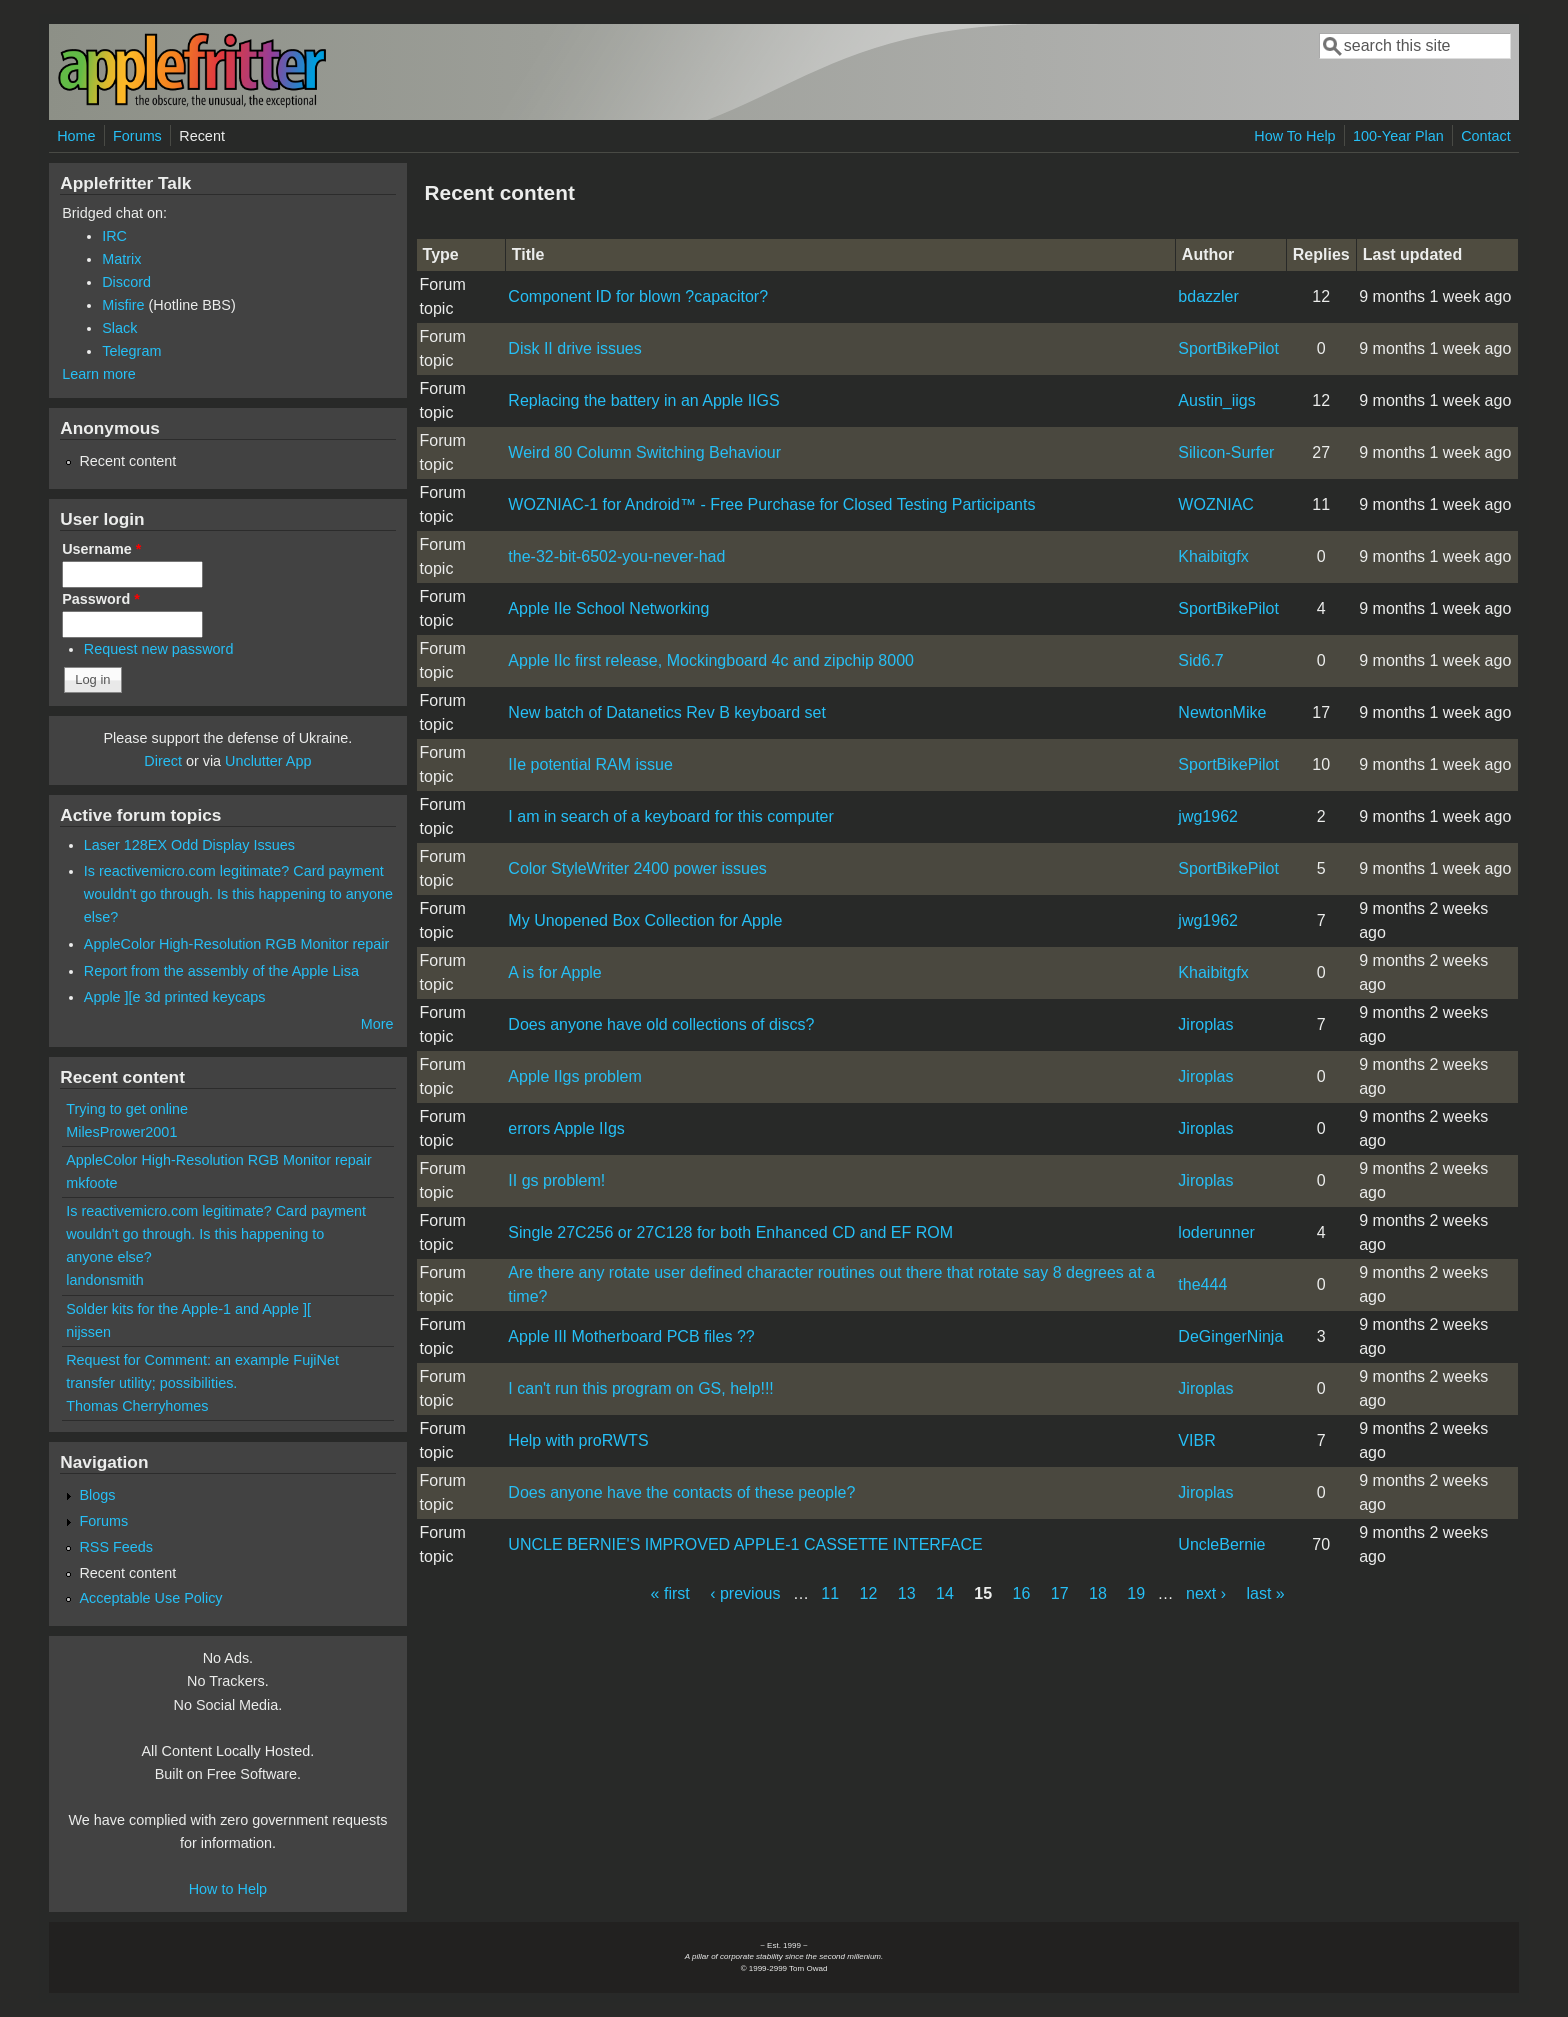 Image resolution: width=1568 pixels, height=2017 pixels. Describe the element at coordinates (1230, 1336) in the screenshot. I see `DeGingerNinja` at that location.